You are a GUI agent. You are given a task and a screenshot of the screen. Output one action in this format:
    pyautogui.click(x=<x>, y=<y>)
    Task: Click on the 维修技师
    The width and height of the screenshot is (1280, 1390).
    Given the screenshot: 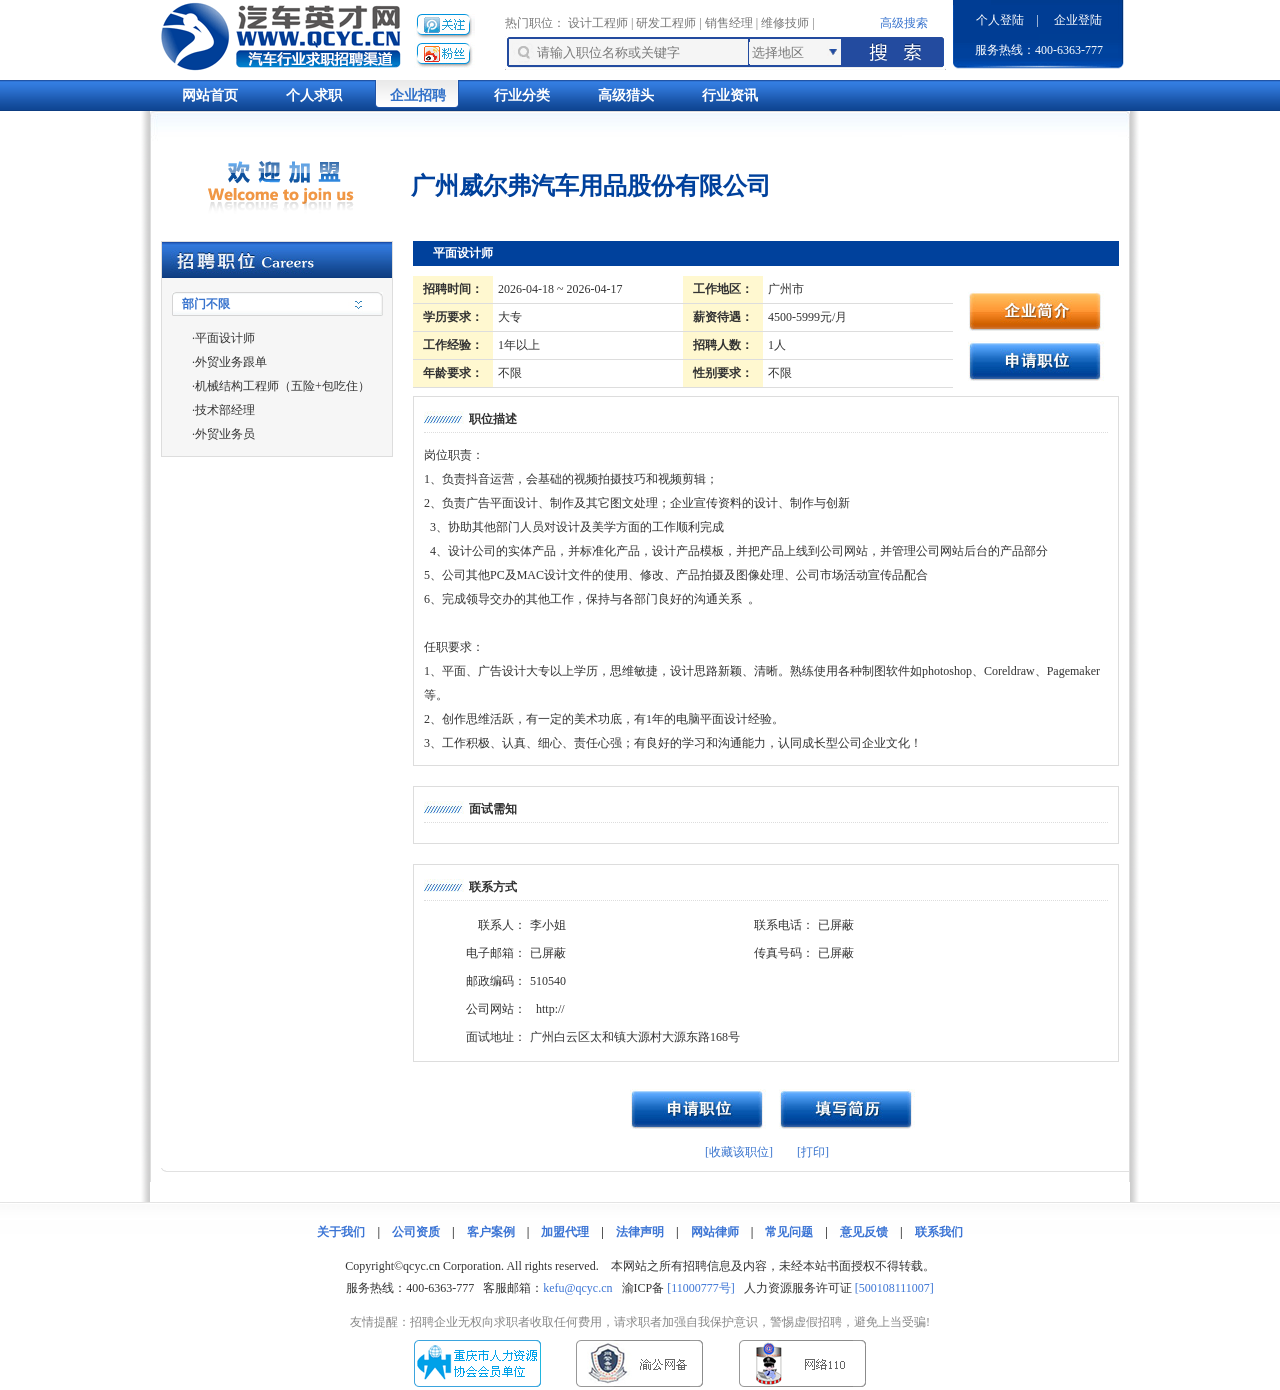 What is the action you would take?
    pyautogui.click(x=785, y=23)
    